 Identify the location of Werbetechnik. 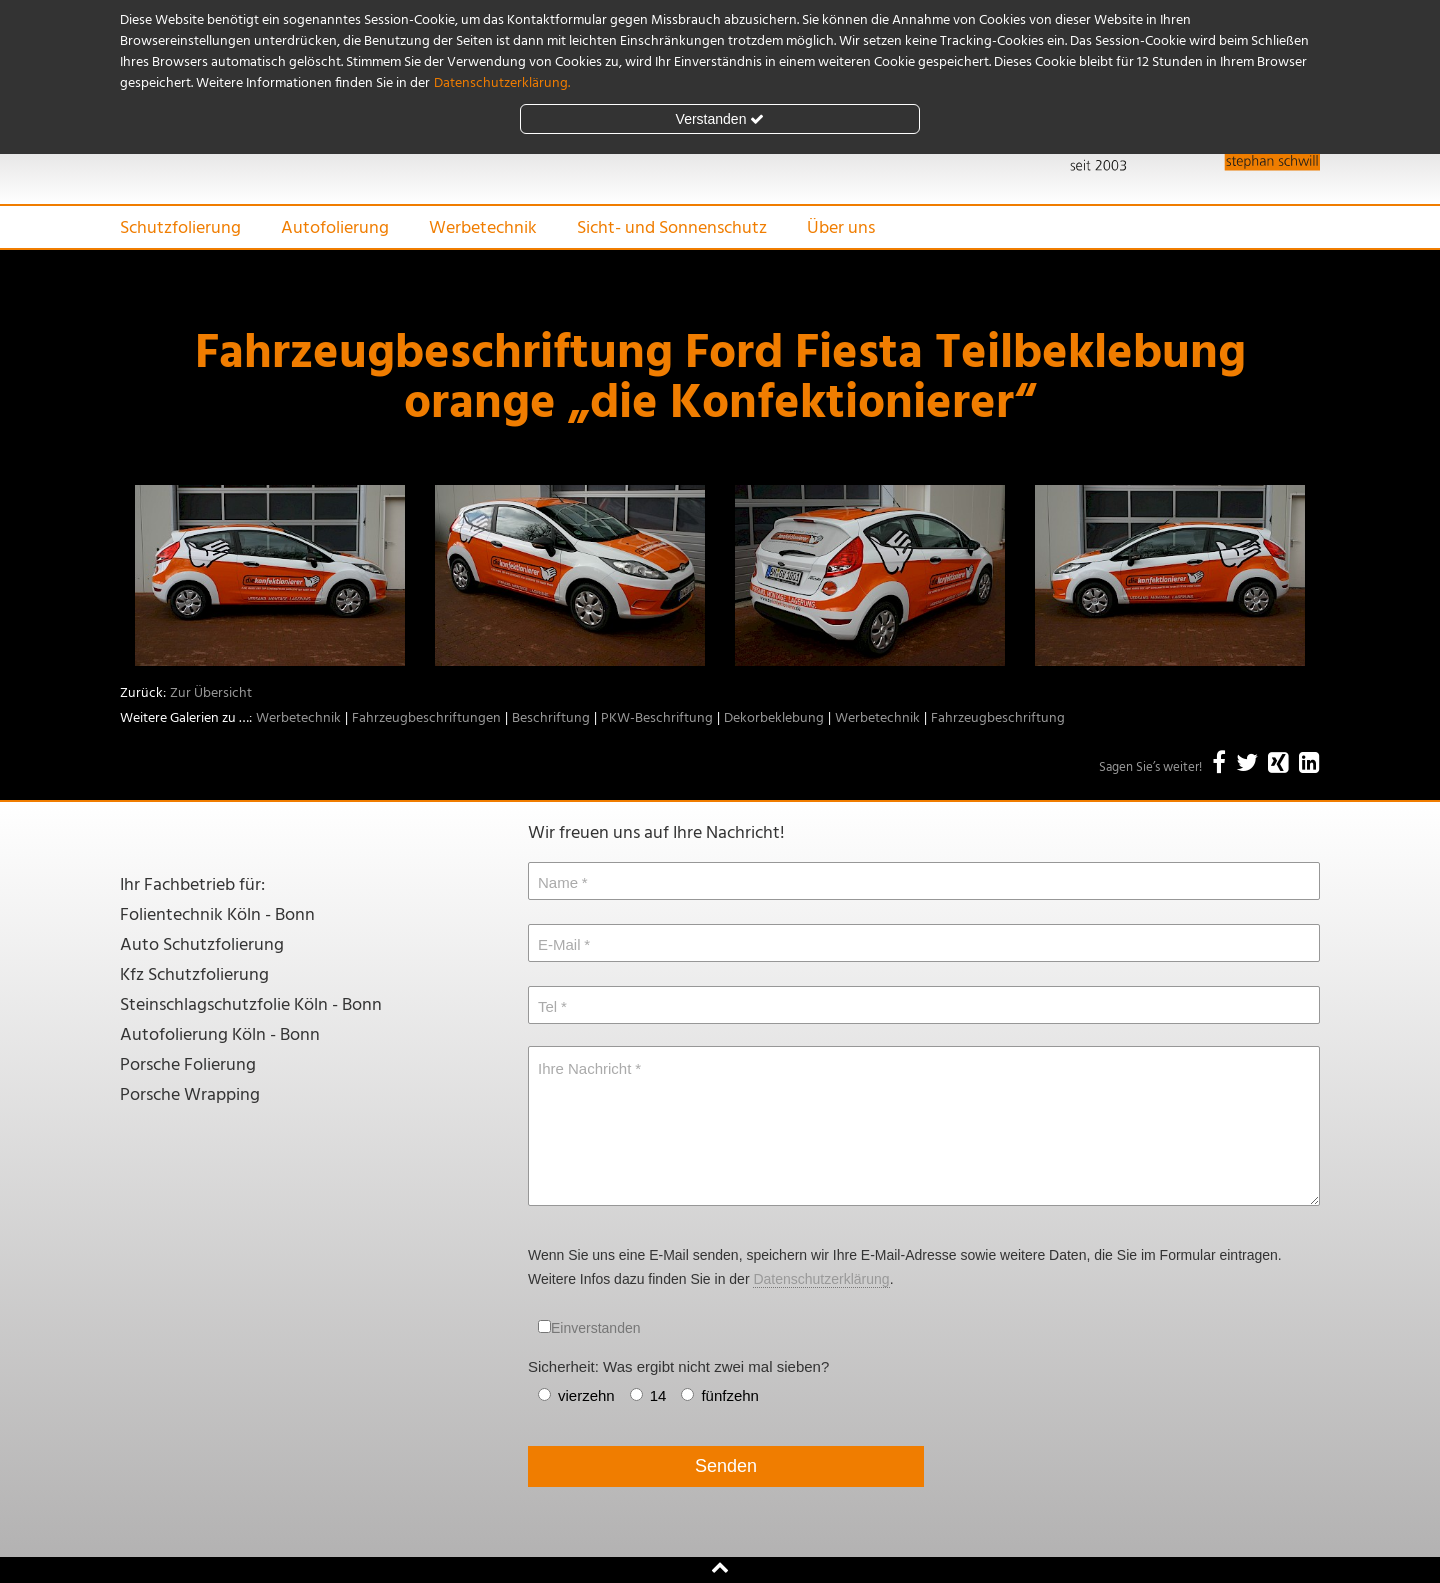
(483, 228).